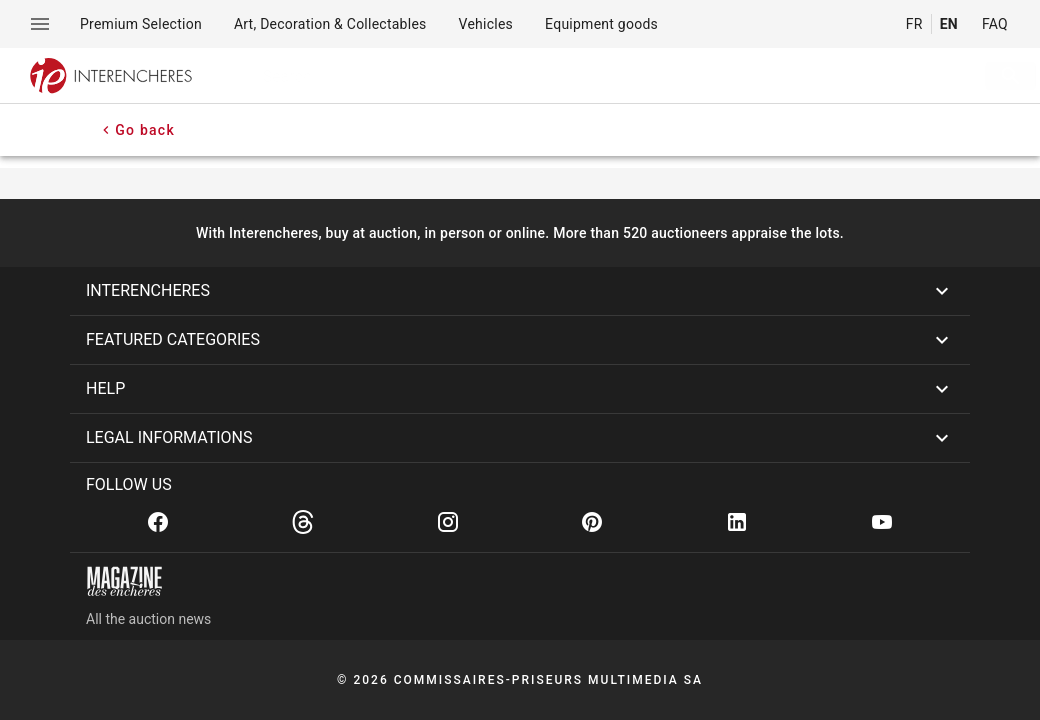 This screenshot has width=1040, height=720. I want to click on FR, so click(914, 24).